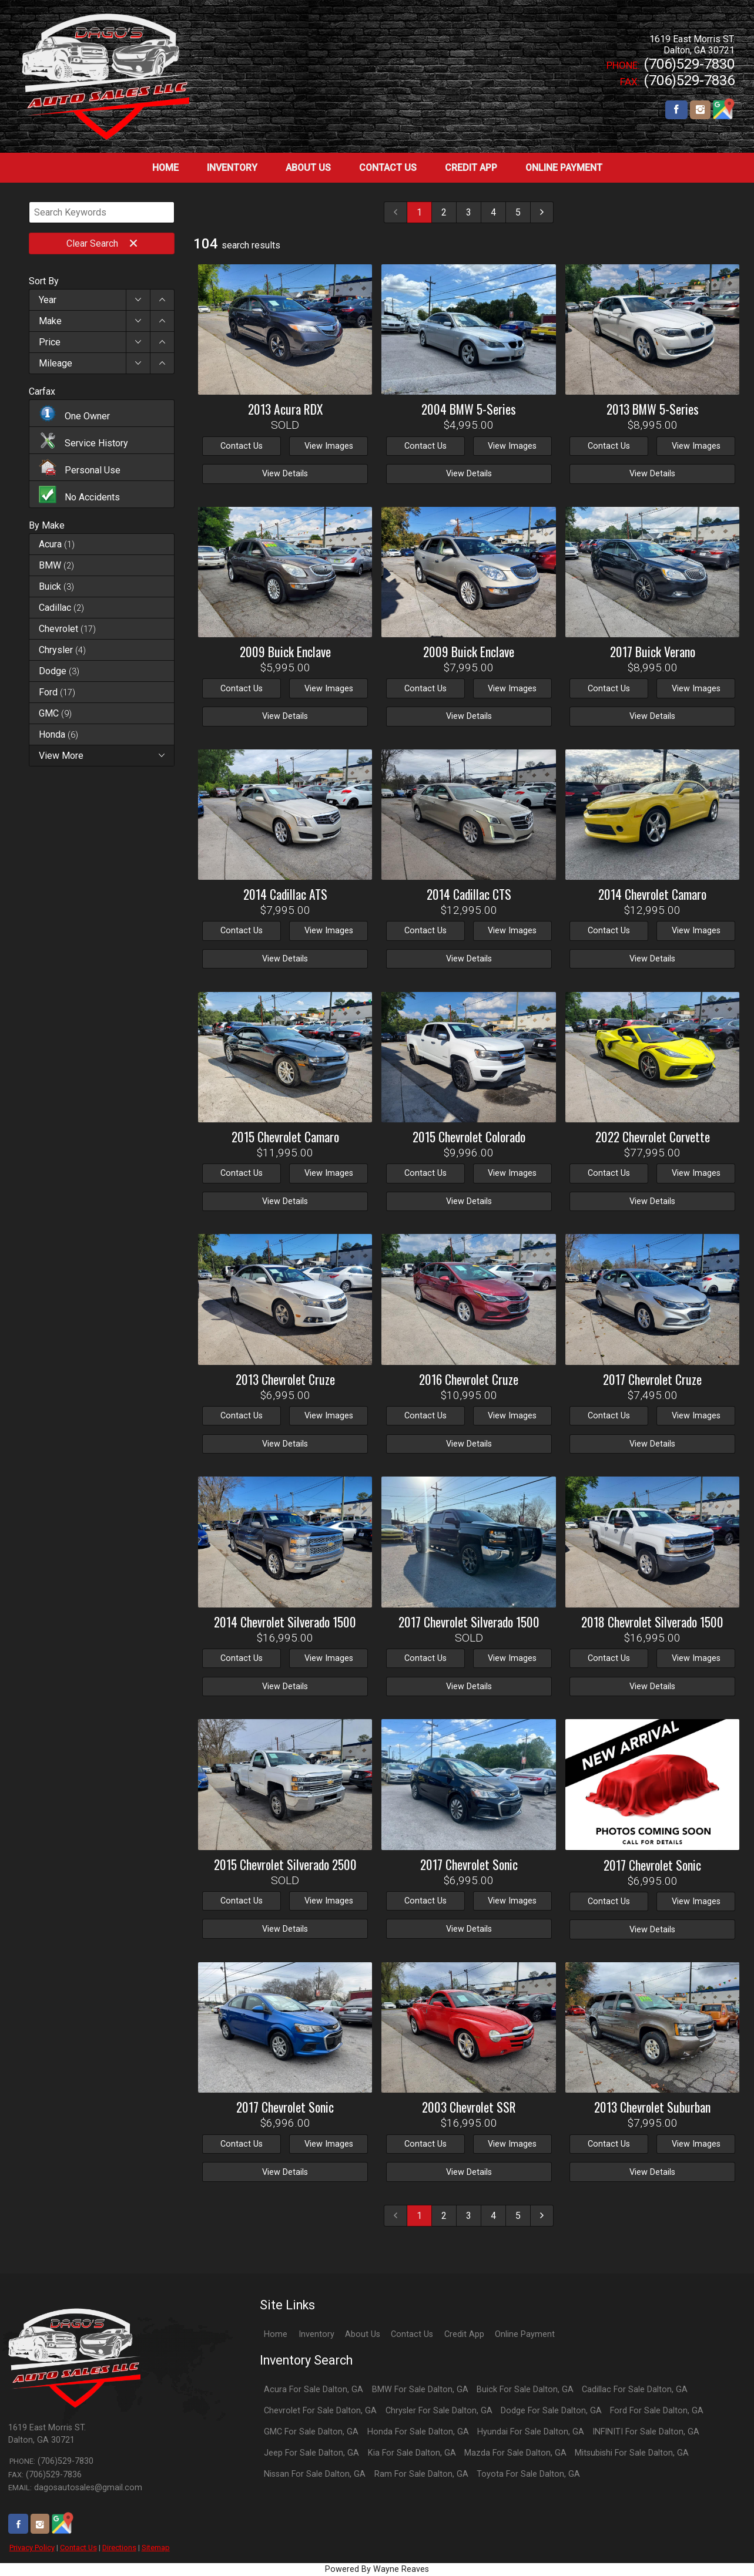  What do you see at coordinates (656, 2411) in the screenshot?
I see `Ford For Sale Dalton, GA` at bounding box center [656, 2411].